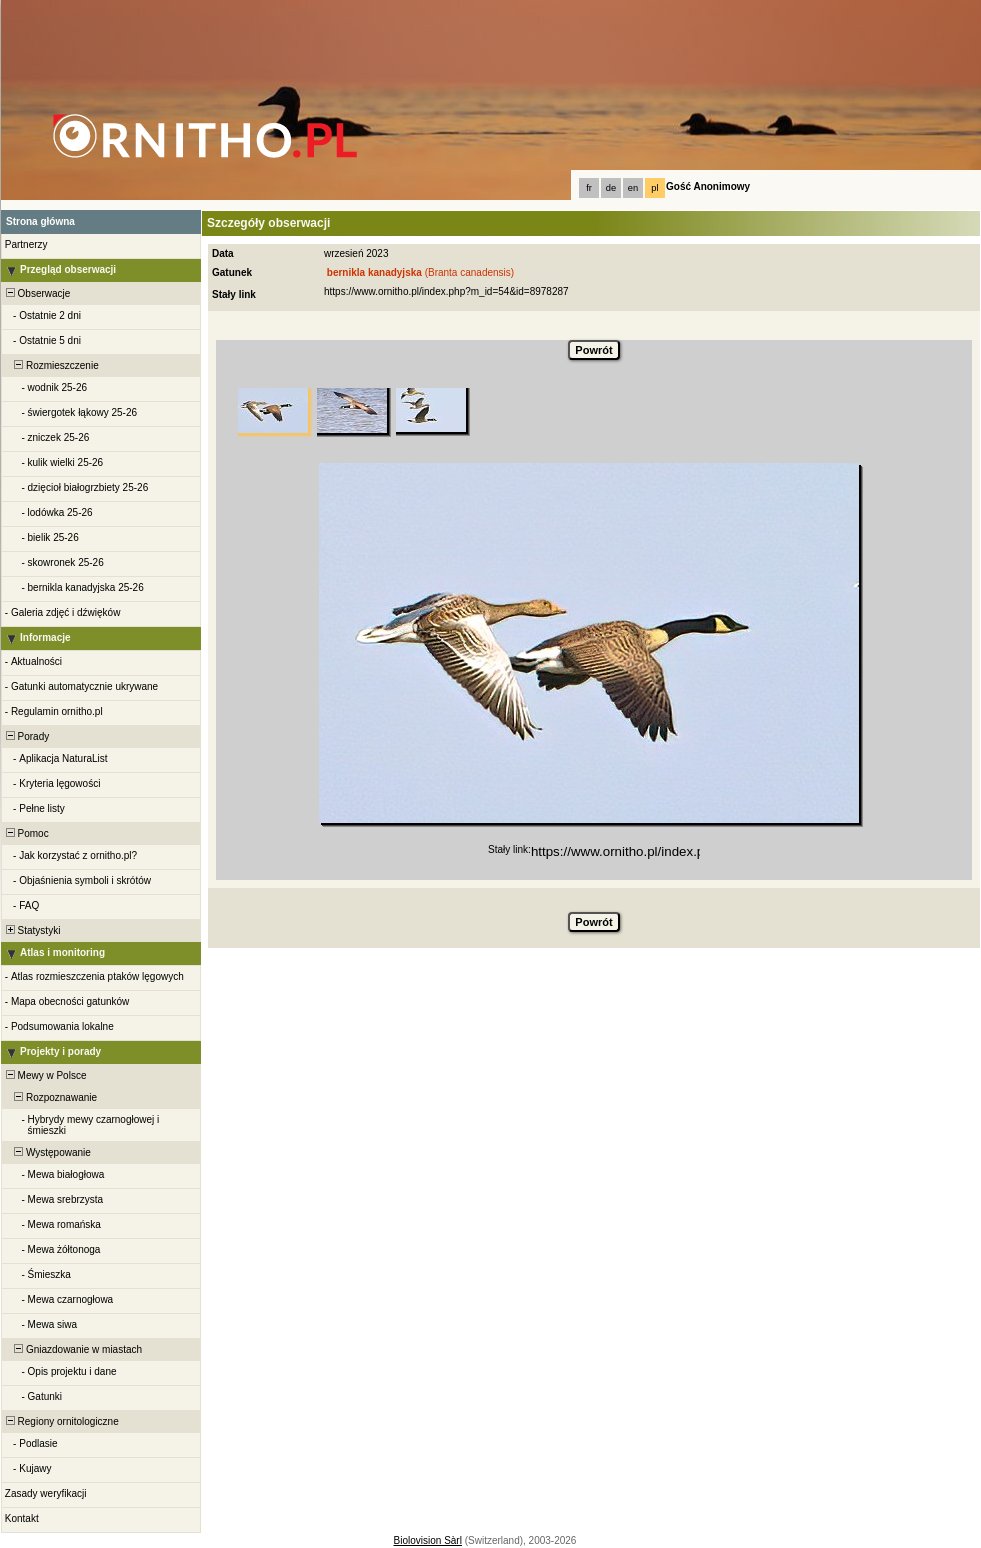  What do you see at coordinates (40, 221) in the screenshot?
I see `Strona główna` at bounding box center [40, 221].